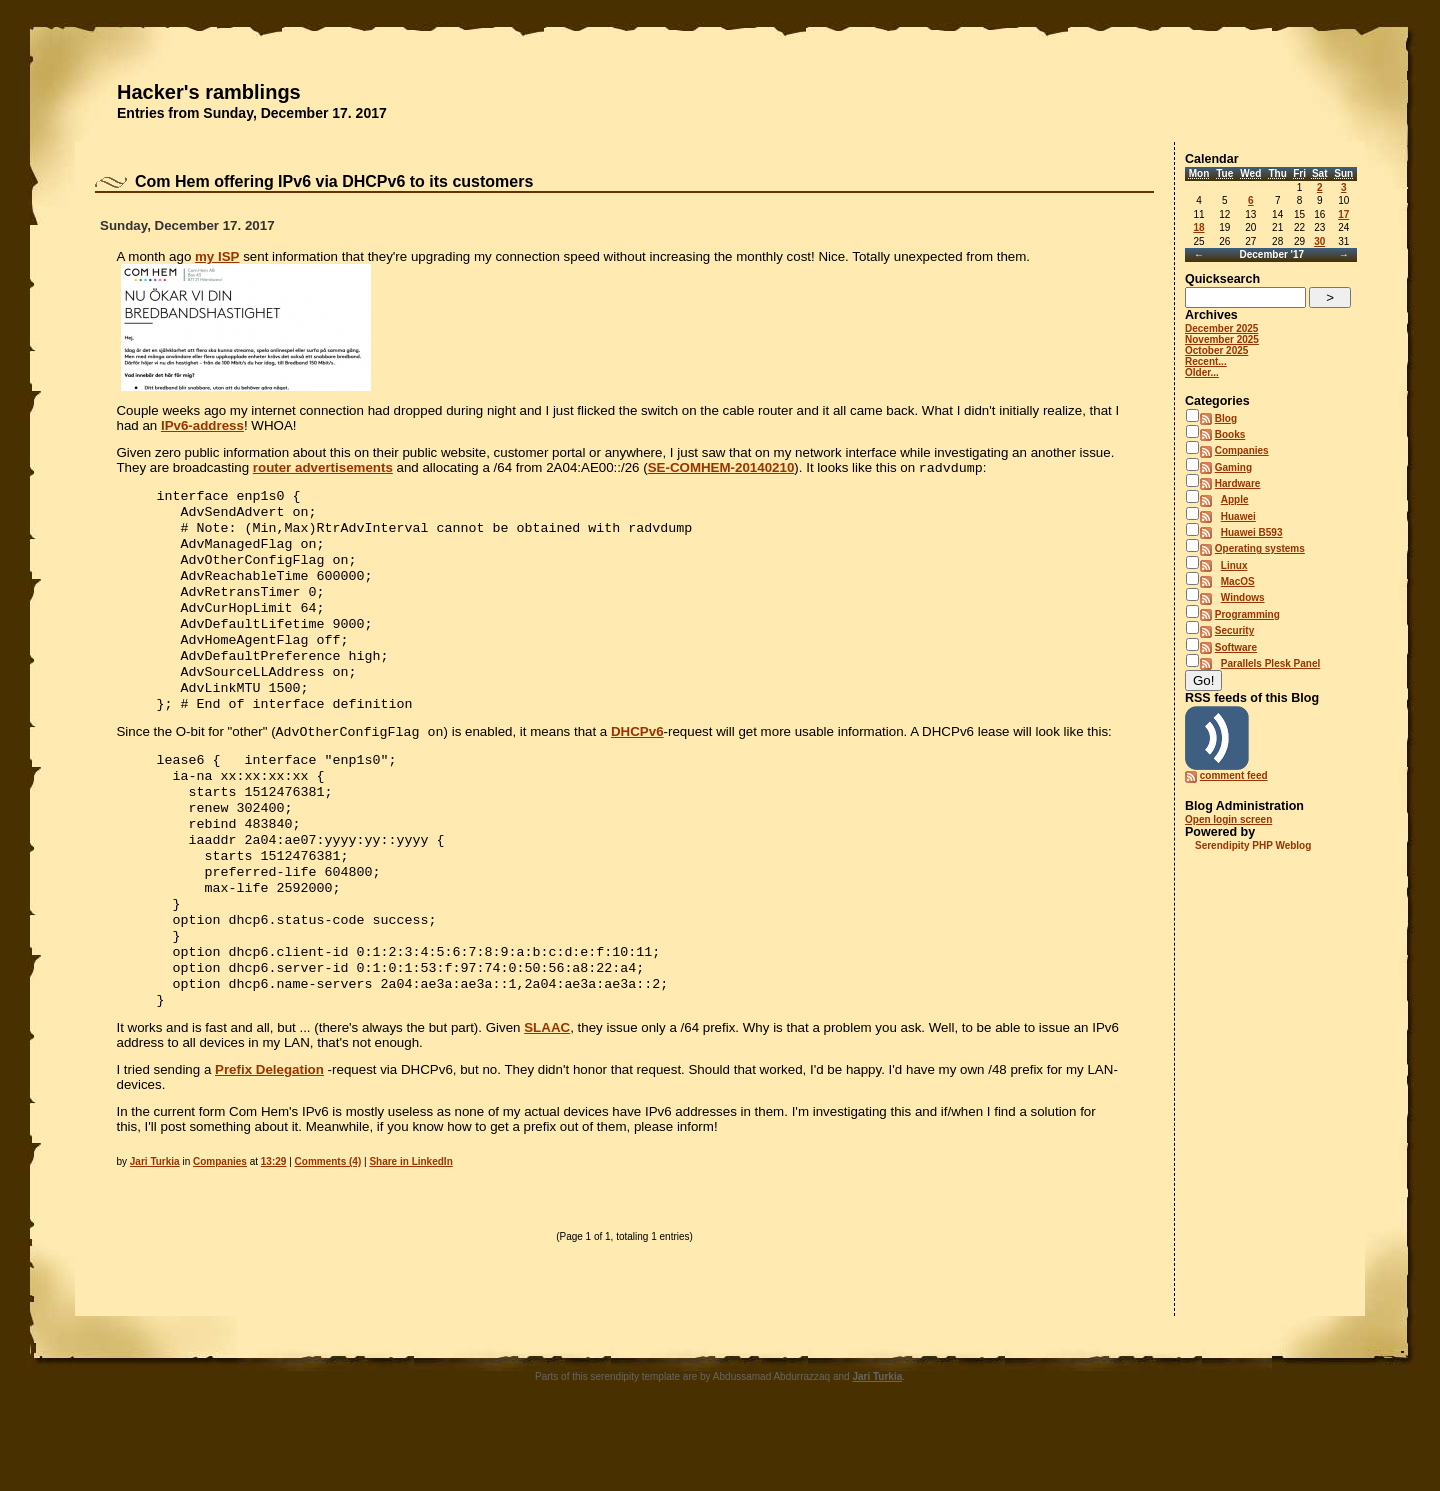 This screenshot has width=1440, height=1491. I want to click on MacOS, so click(1238, 581).